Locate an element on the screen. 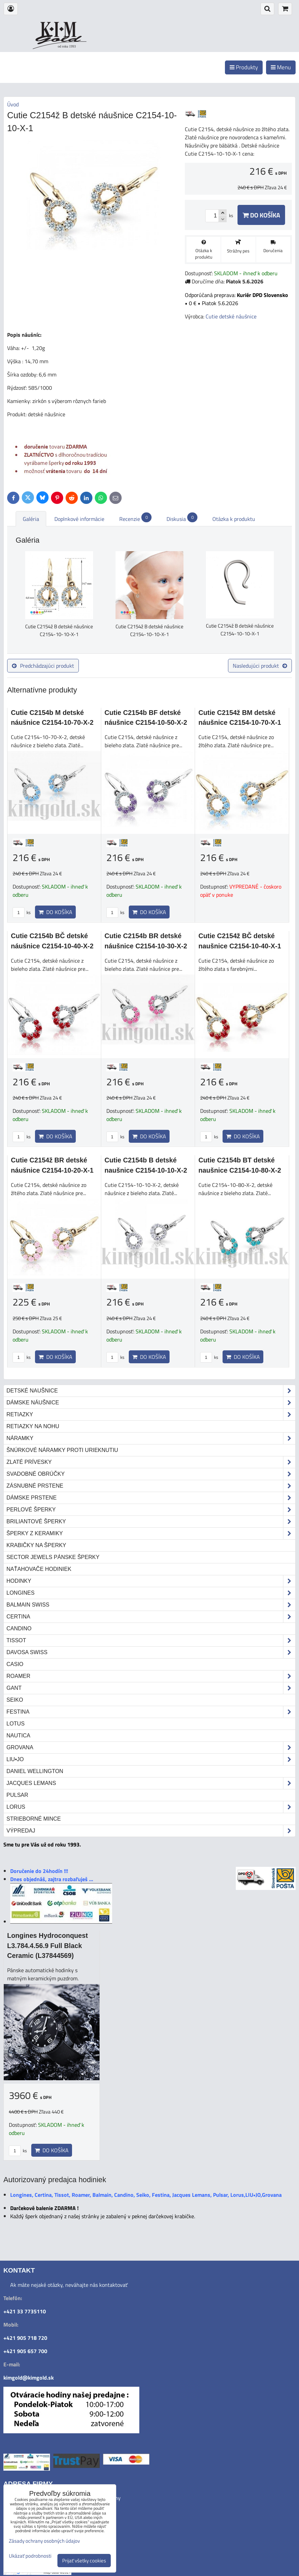  Ukázať podrobnosti is located at coordinates (30, 2556).